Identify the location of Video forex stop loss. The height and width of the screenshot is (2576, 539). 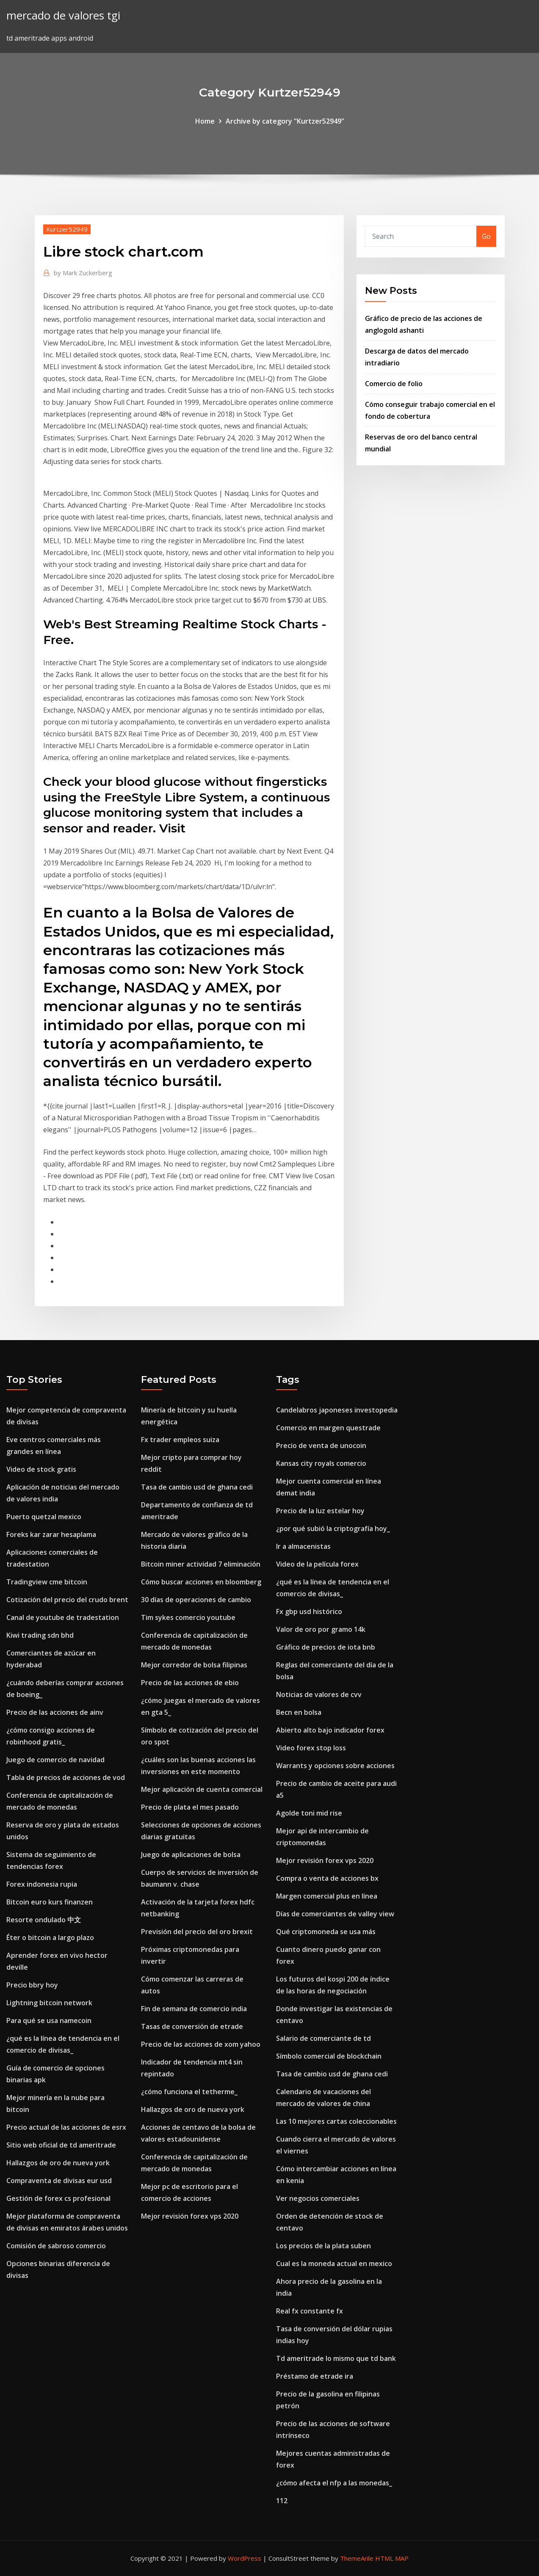
(311, 1747).